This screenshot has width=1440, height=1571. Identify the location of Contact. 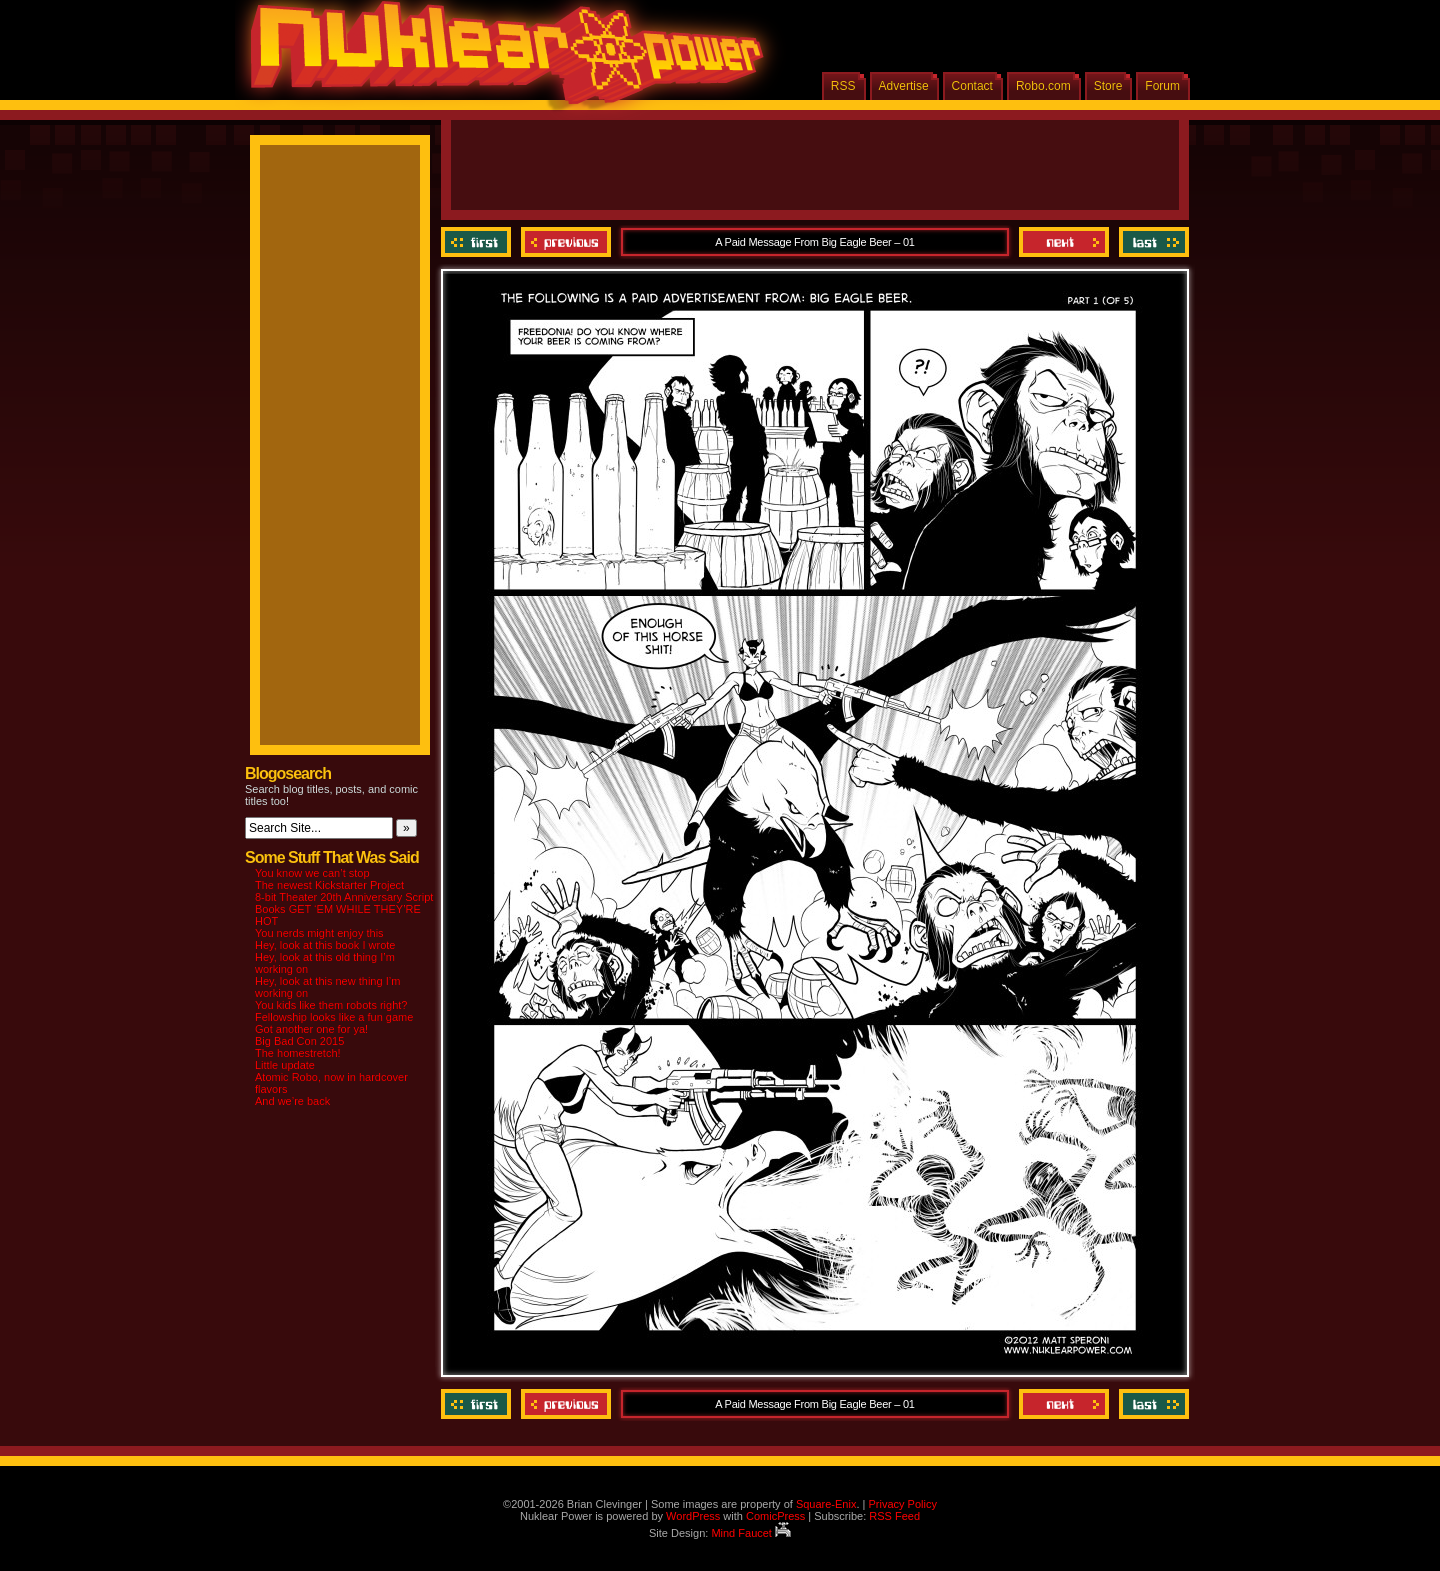
(972, 86).